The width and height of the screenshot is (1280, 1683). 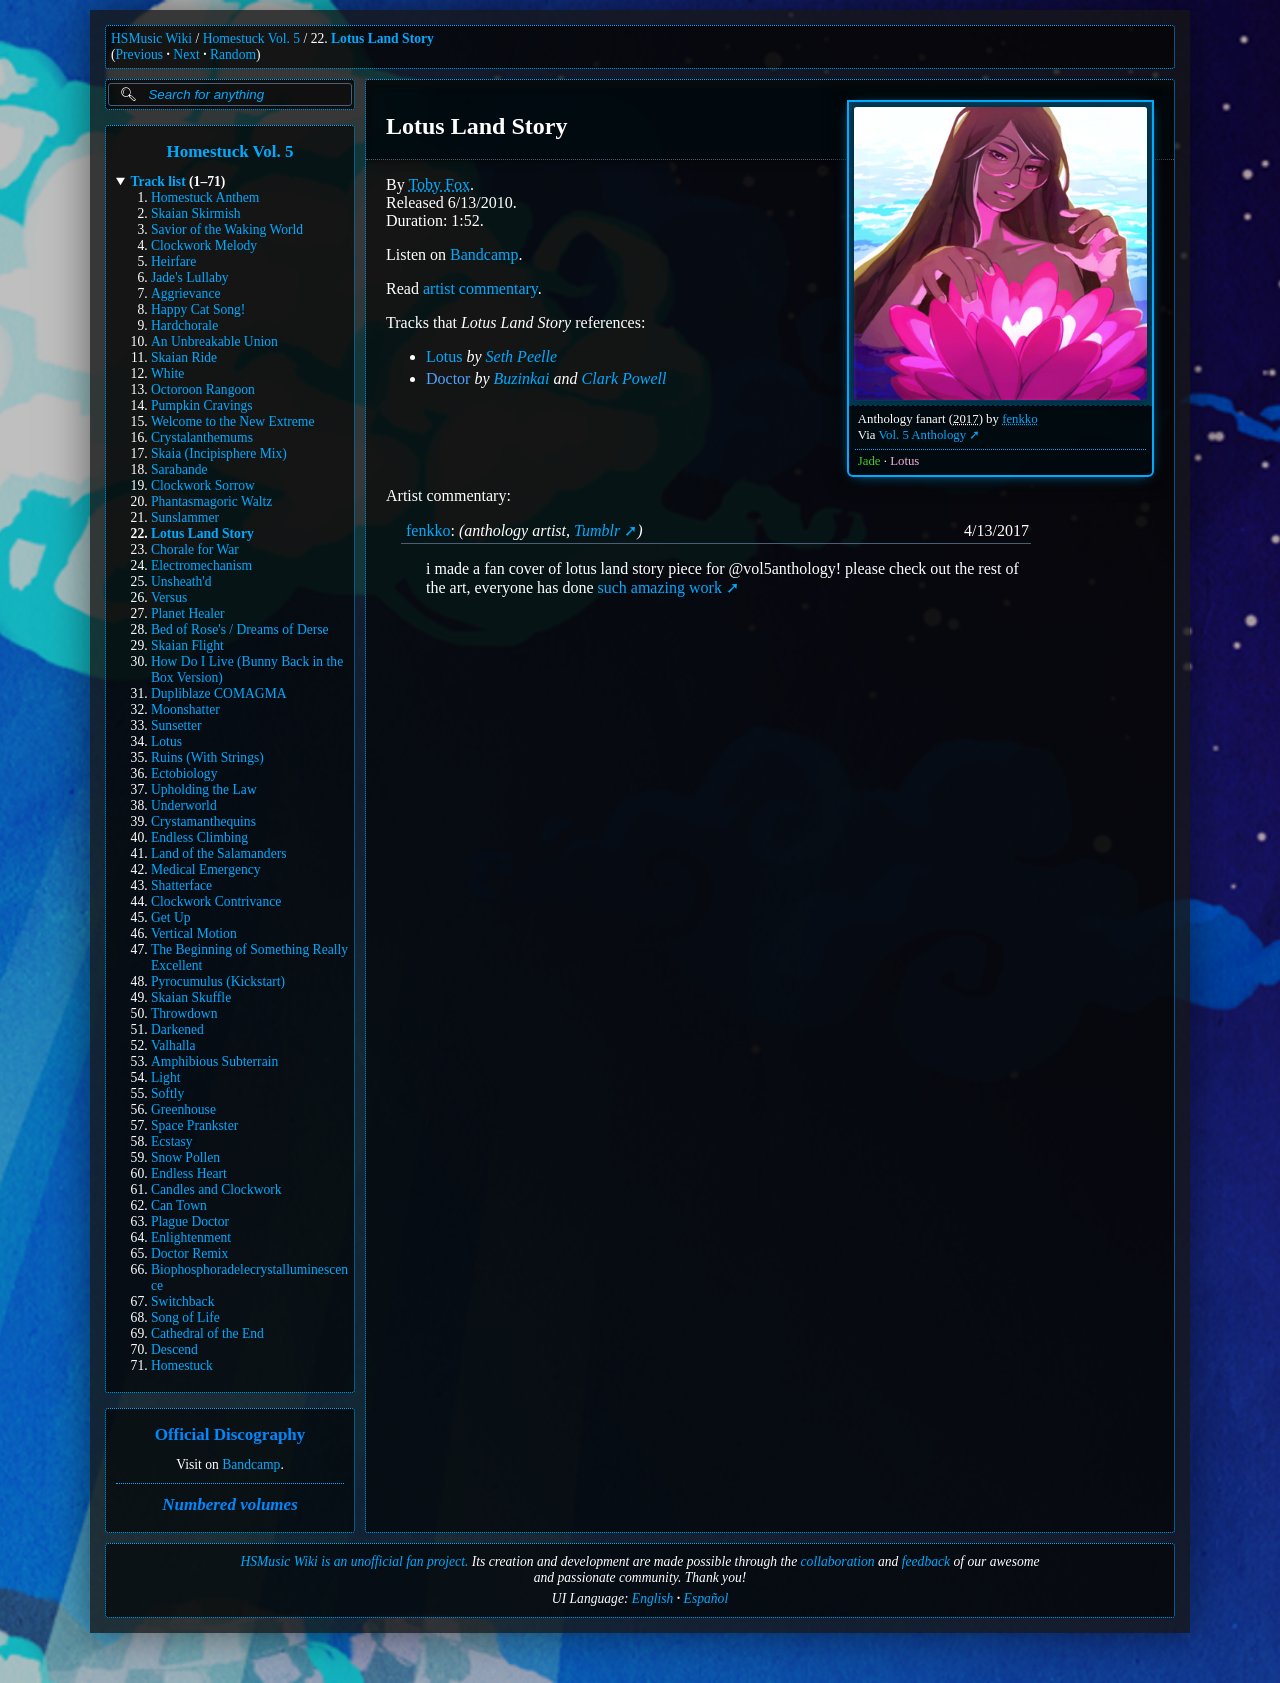 What do you see at coordinates (206, 869) in the screenshot?
I see `Medical Emergency` at bounding box center [206, 869].